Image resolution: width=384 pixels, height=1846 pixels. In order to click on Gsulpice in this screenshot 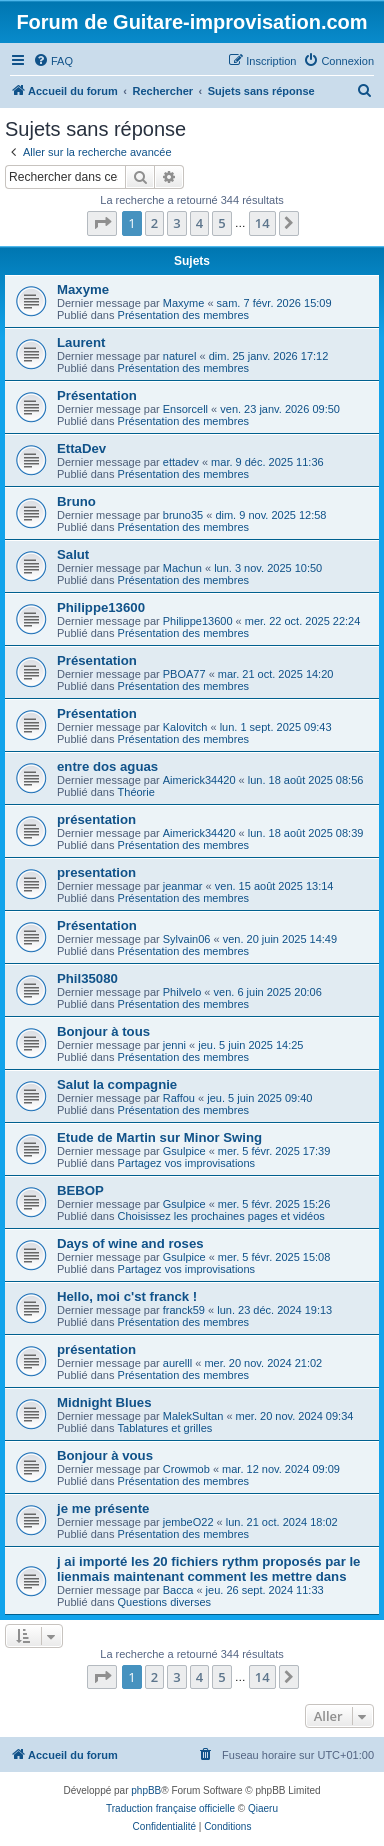, I will do `click(184, 1151)`.